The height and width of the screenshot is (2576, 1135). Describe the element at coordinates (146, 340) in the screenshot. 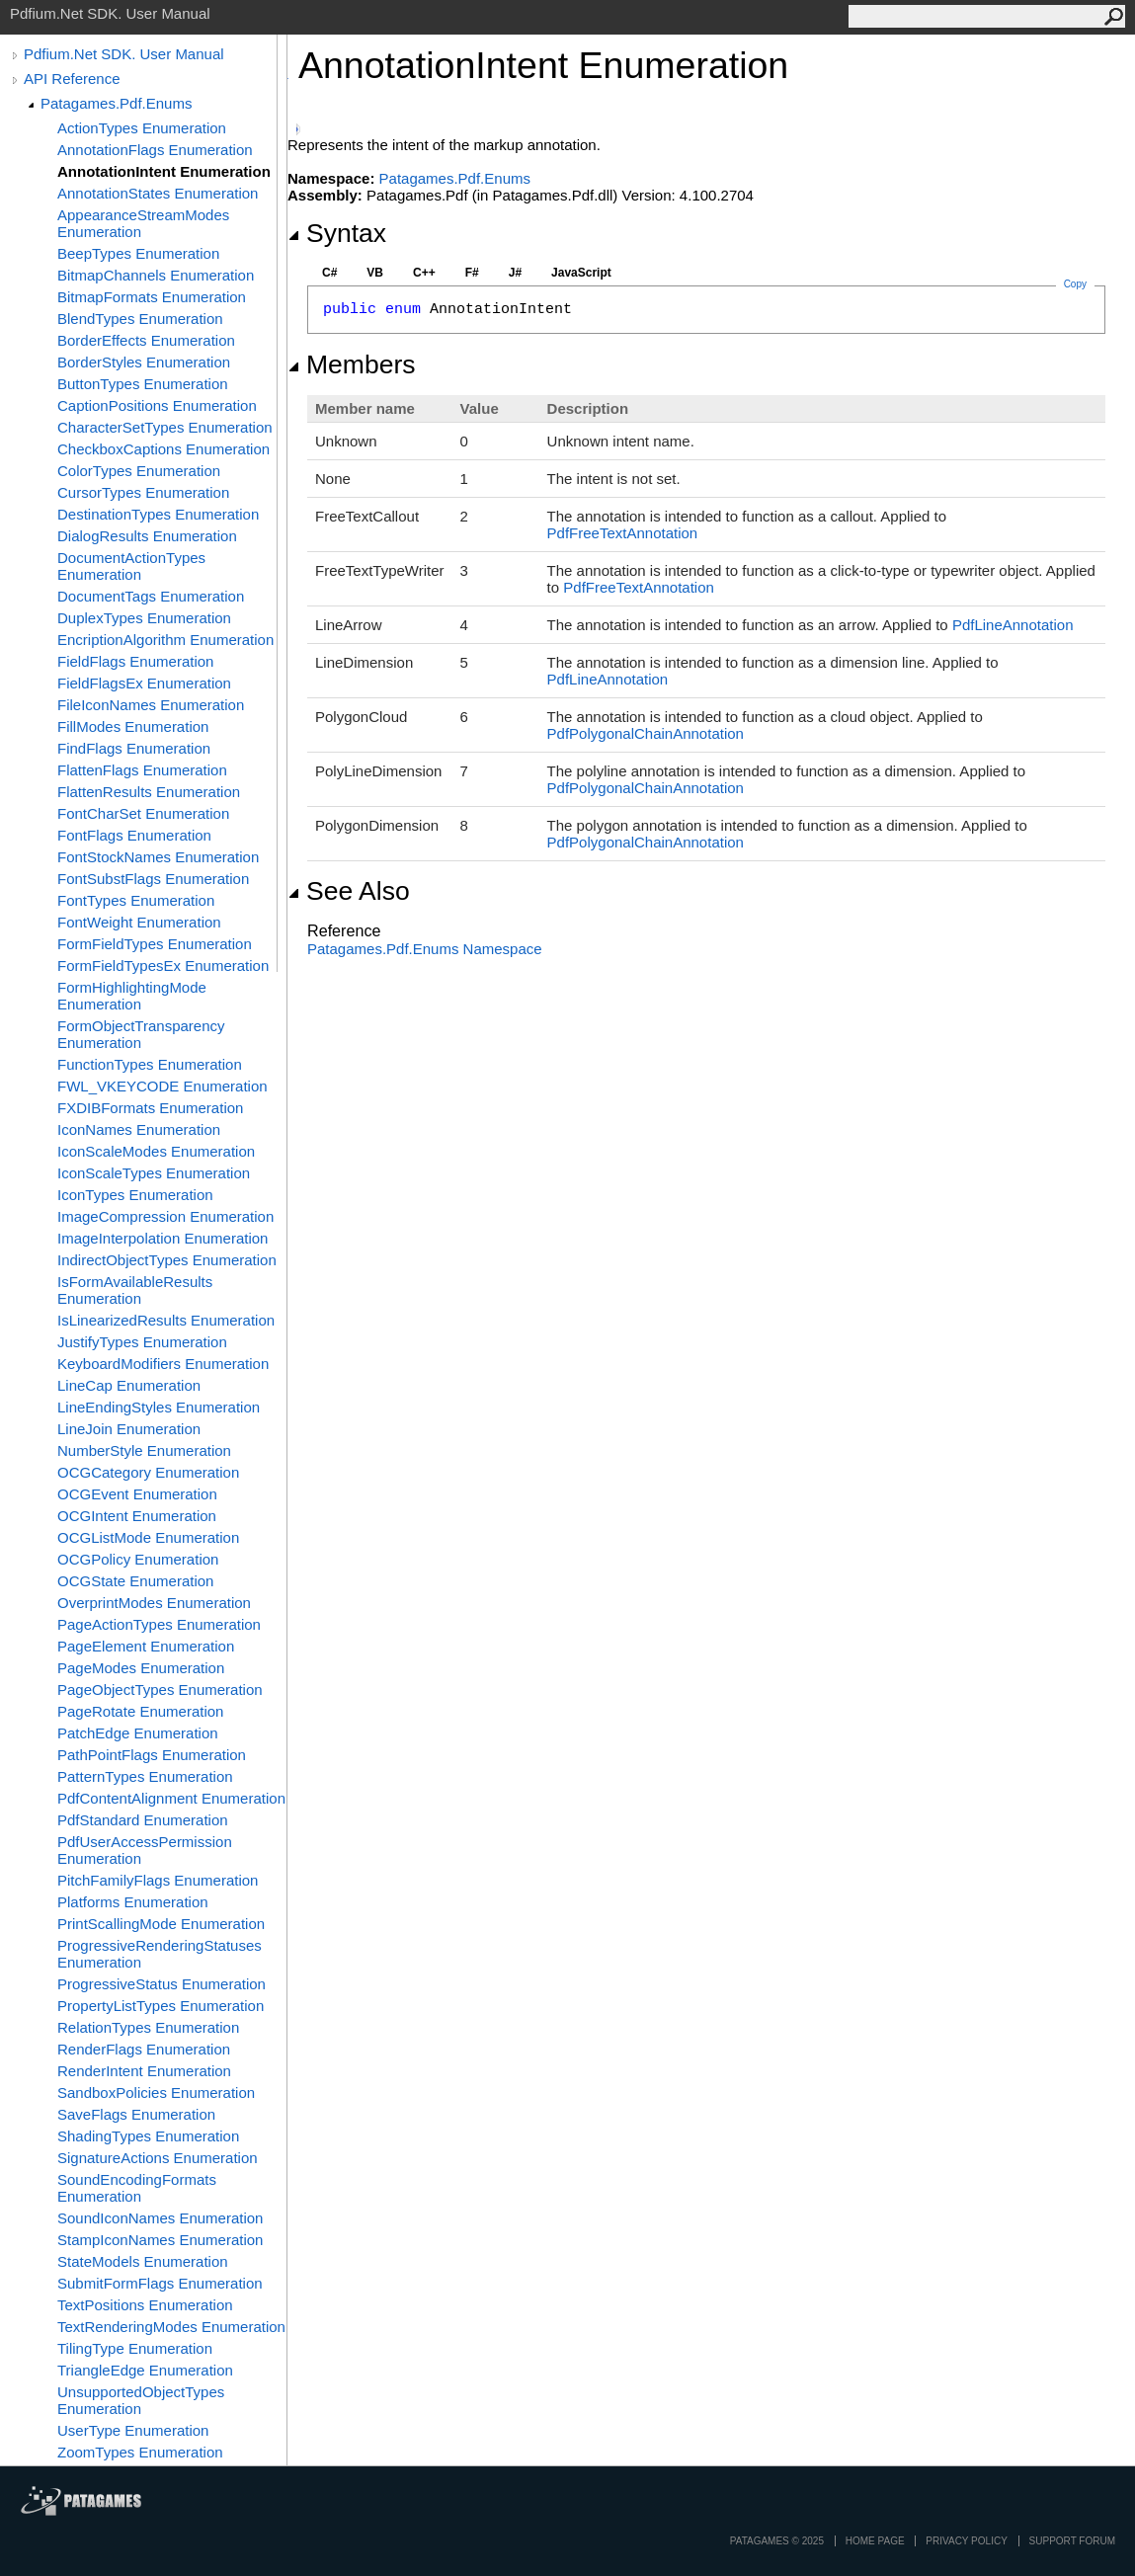

I see `BorderEffects Enumeration` at that location.